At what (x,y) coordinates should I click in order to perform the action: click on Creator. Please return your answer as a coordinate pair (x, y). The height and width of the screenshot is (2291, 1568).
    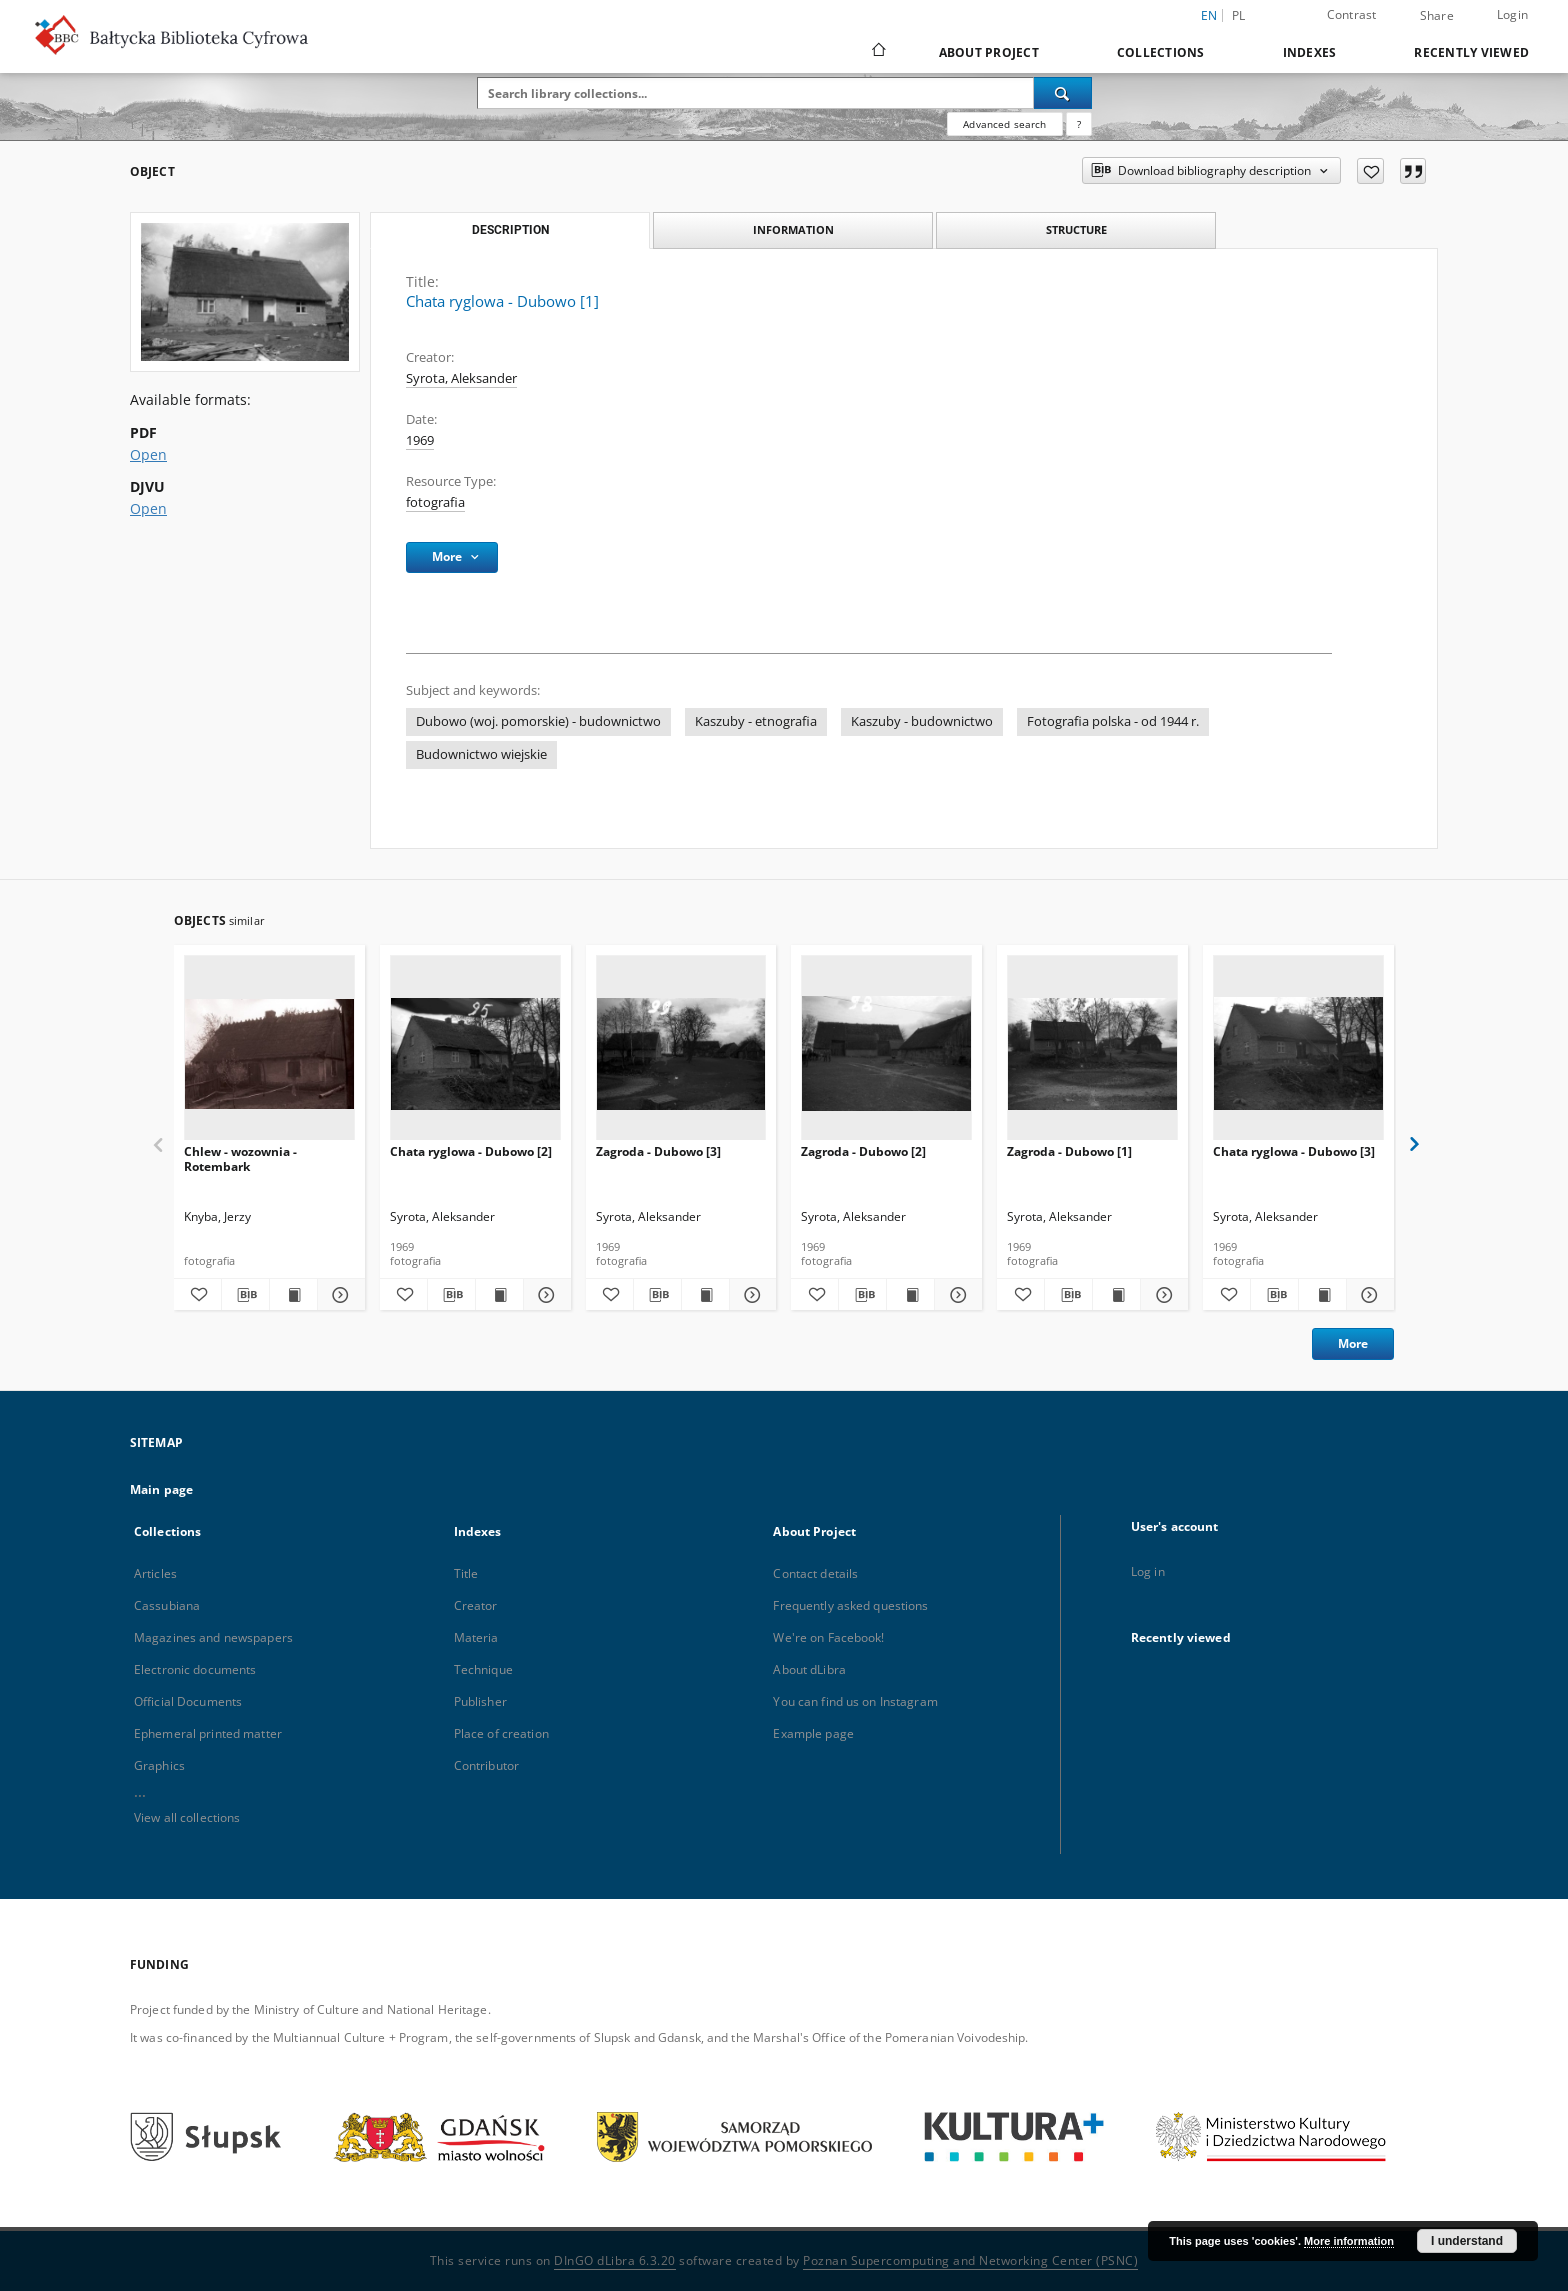
    Looking at the image, I should click on (476, 1605).